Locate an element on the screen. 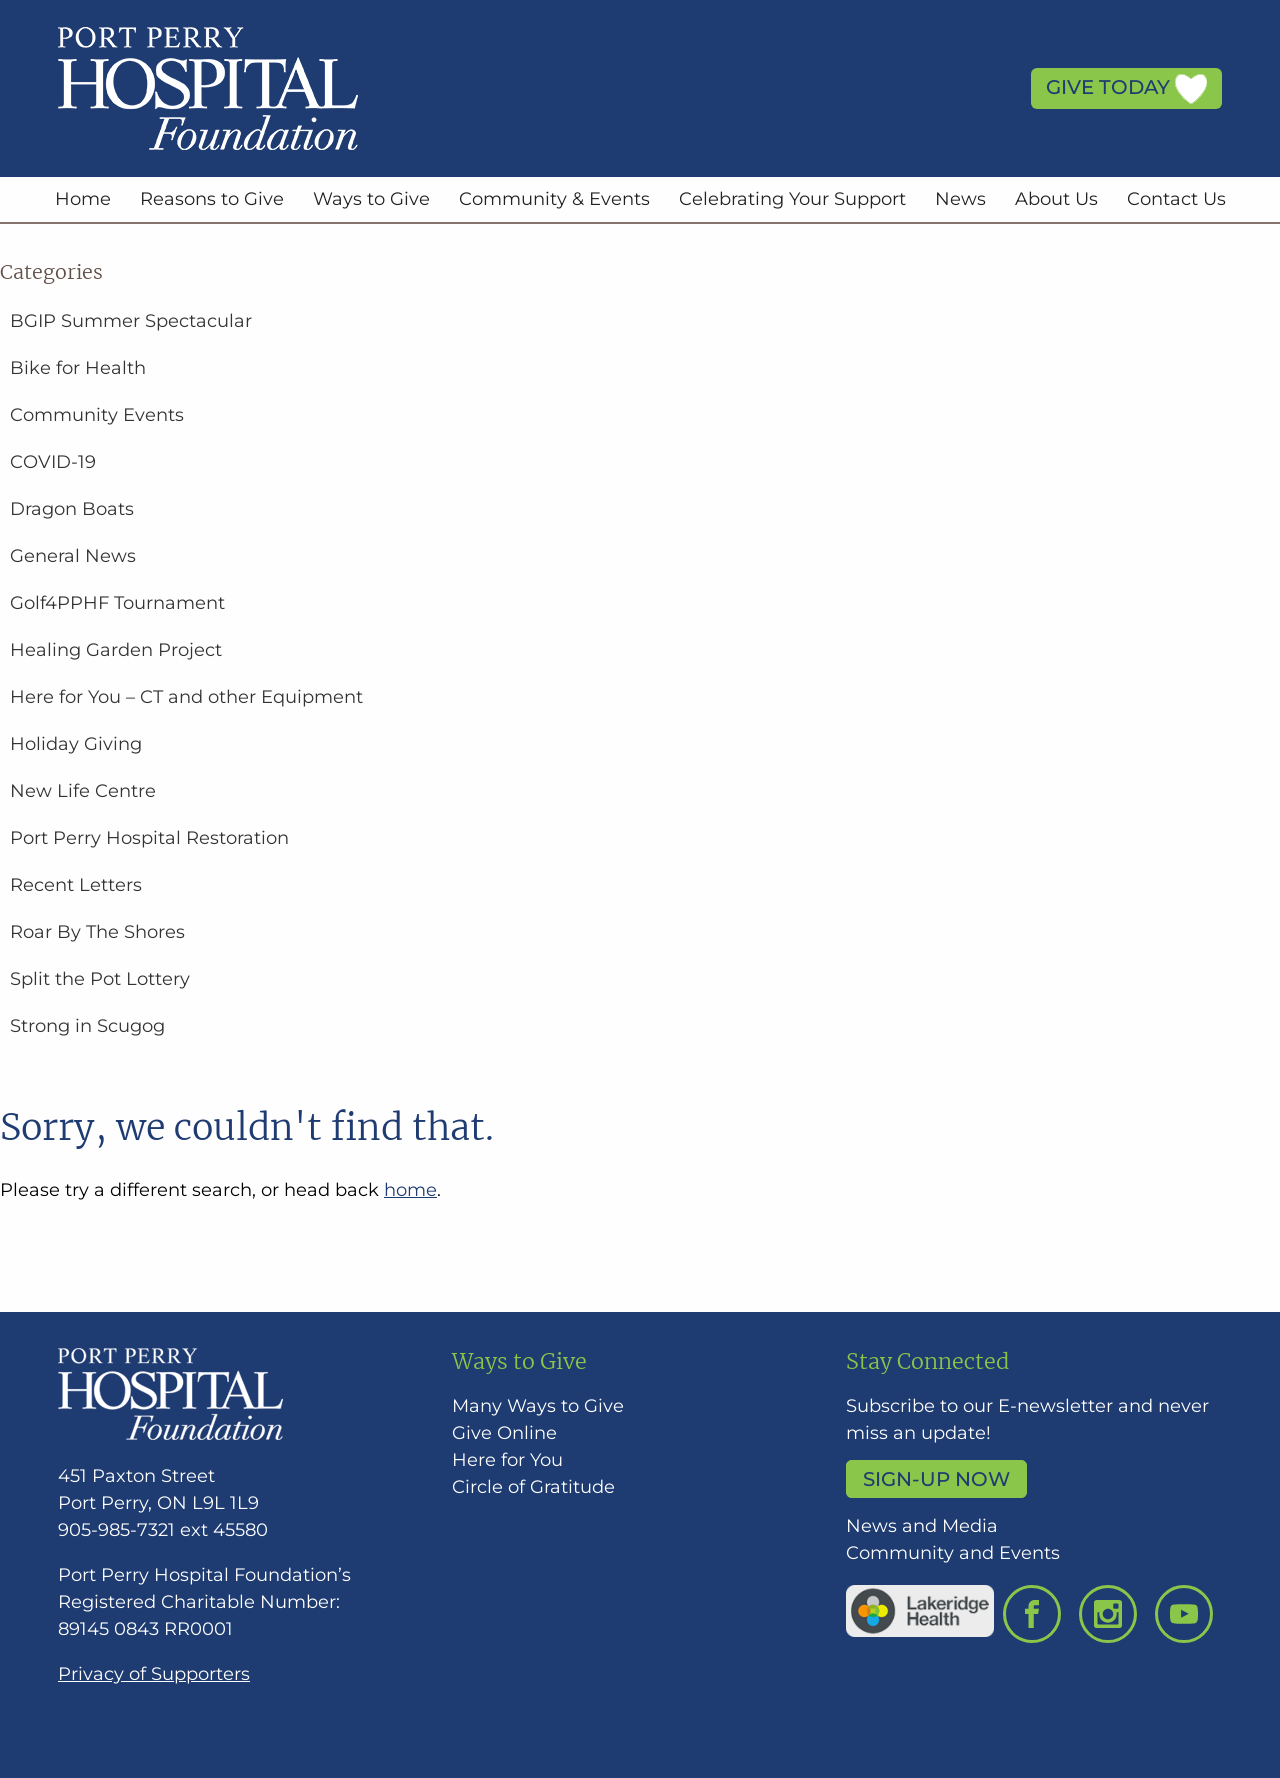  BGIP Summer Spectacular is located at coordinates (131, 321).